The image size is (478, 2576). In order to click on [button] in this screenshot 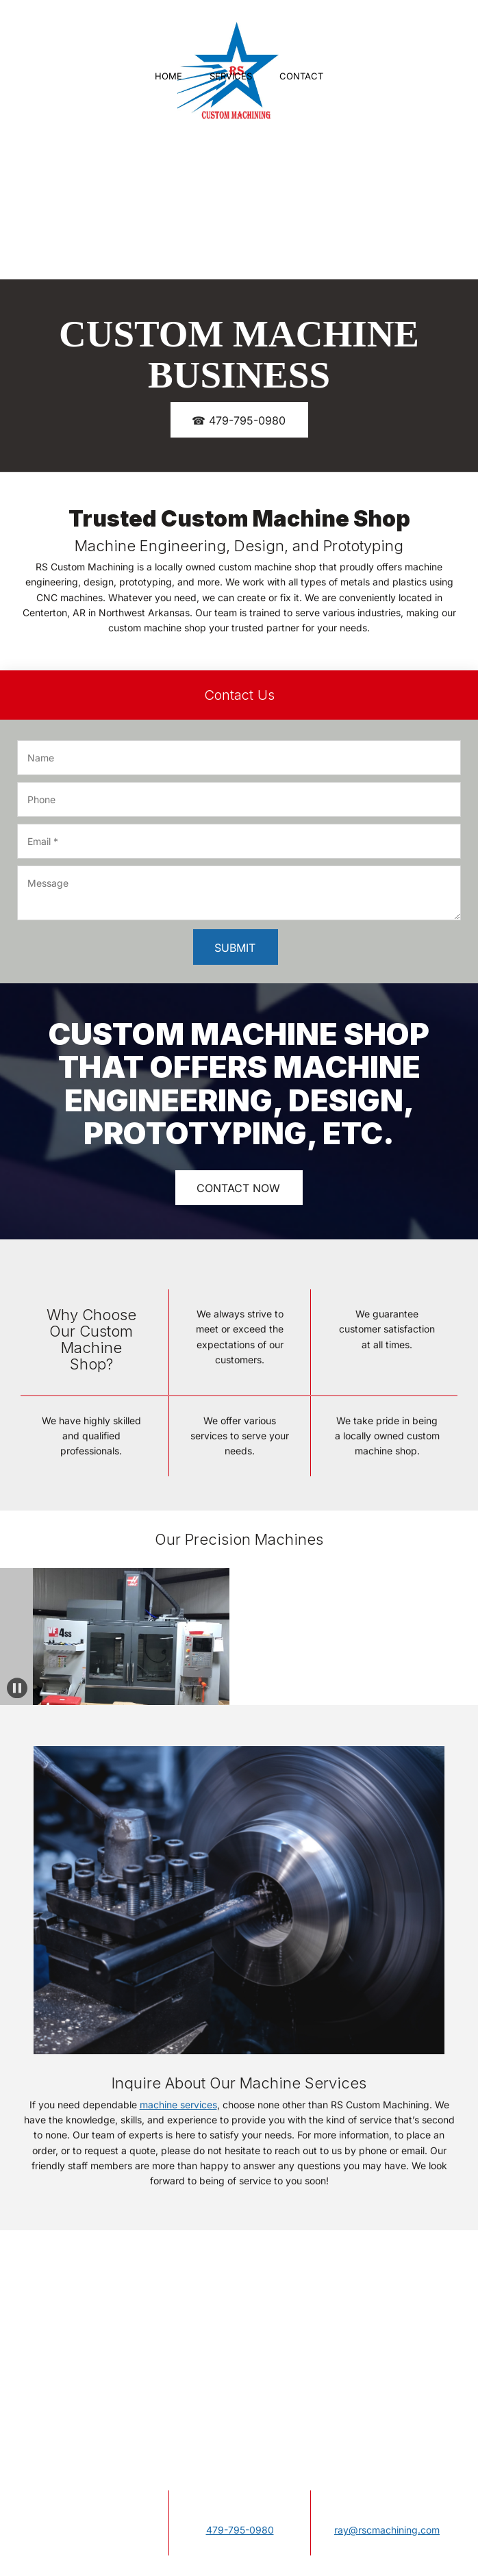, I will do `click(15, 1636)`.